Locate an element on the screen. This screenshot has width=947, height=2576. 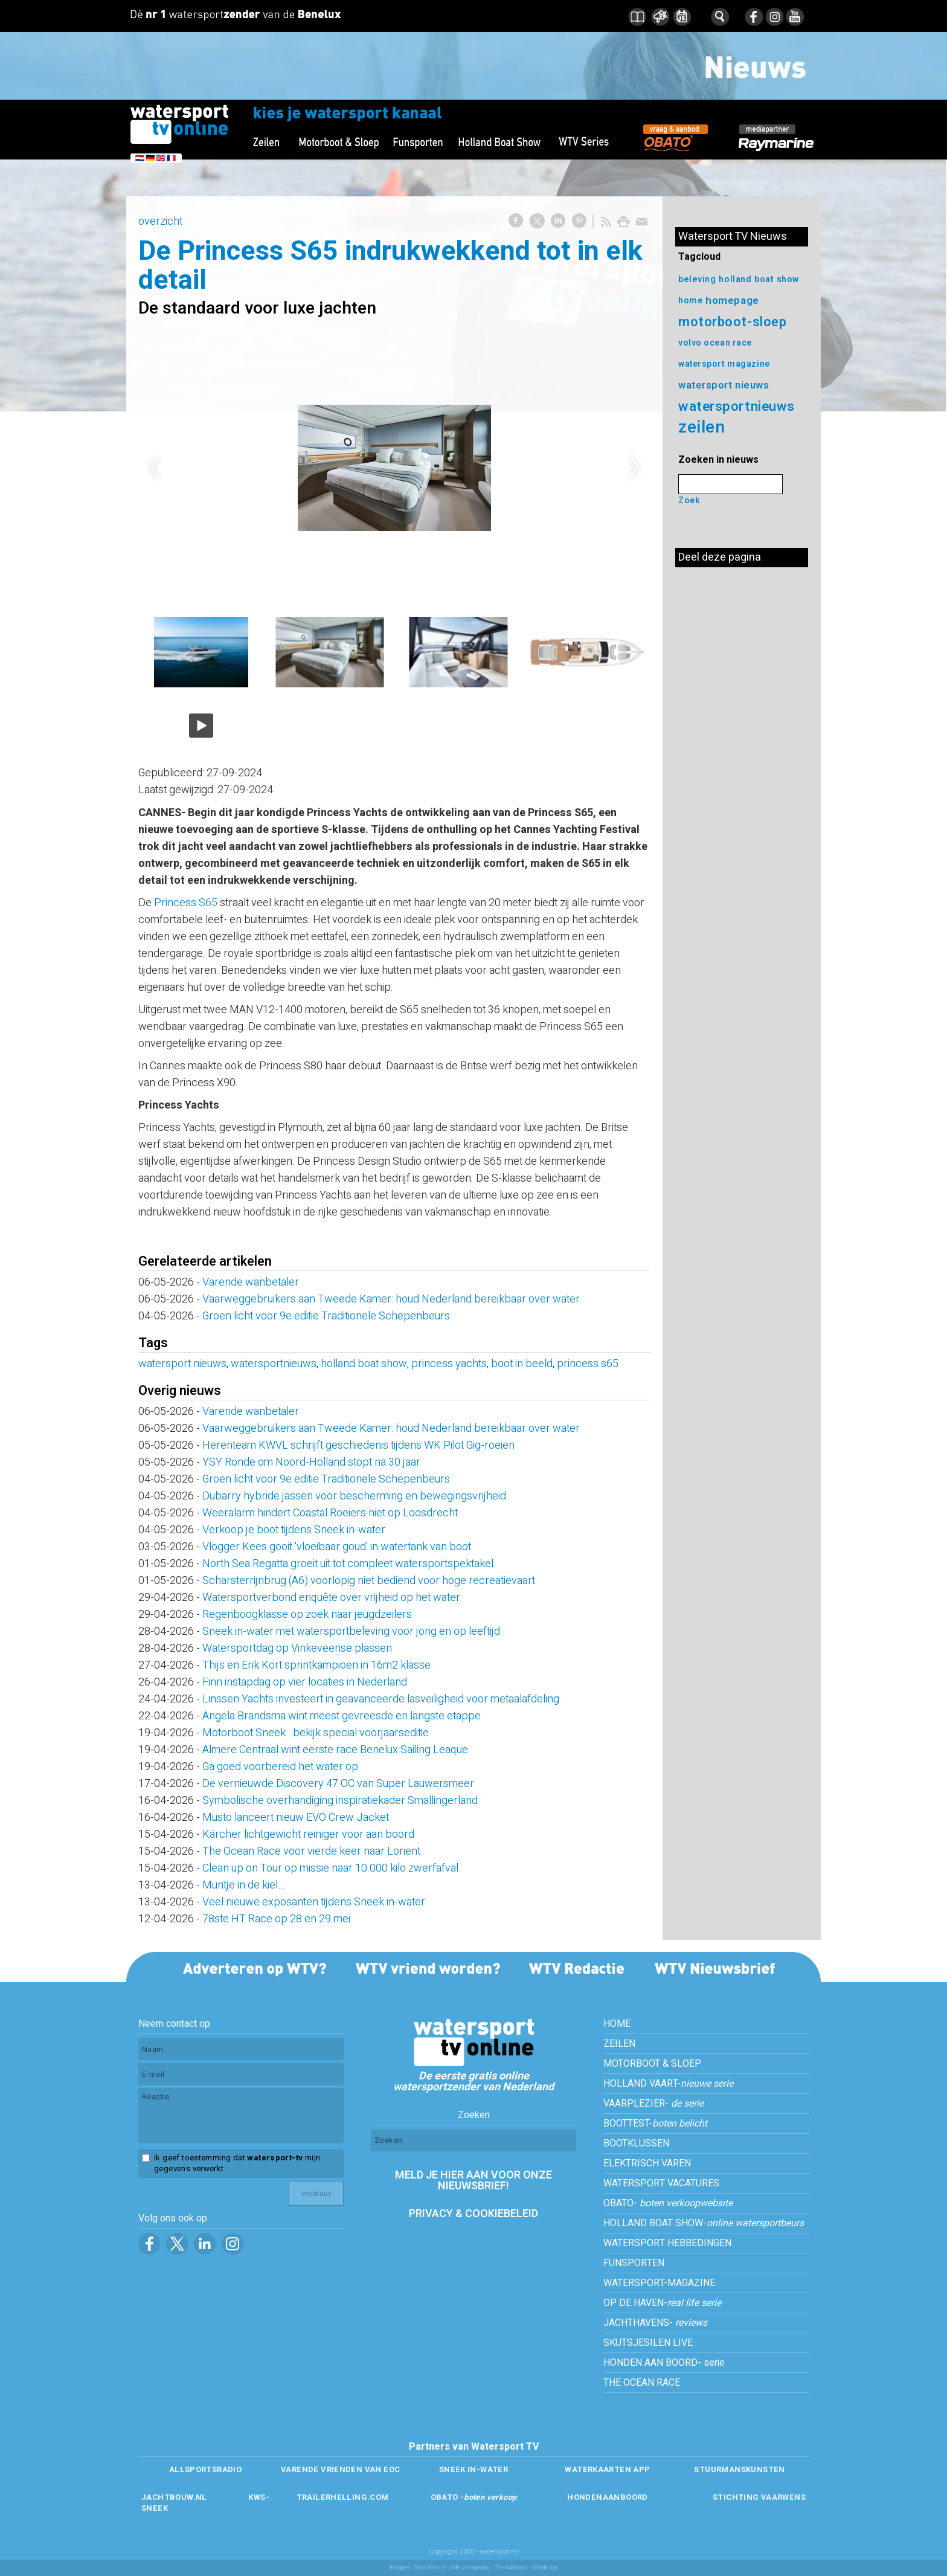
Muntje in de kiel… is located at coordinates (243, 1885).